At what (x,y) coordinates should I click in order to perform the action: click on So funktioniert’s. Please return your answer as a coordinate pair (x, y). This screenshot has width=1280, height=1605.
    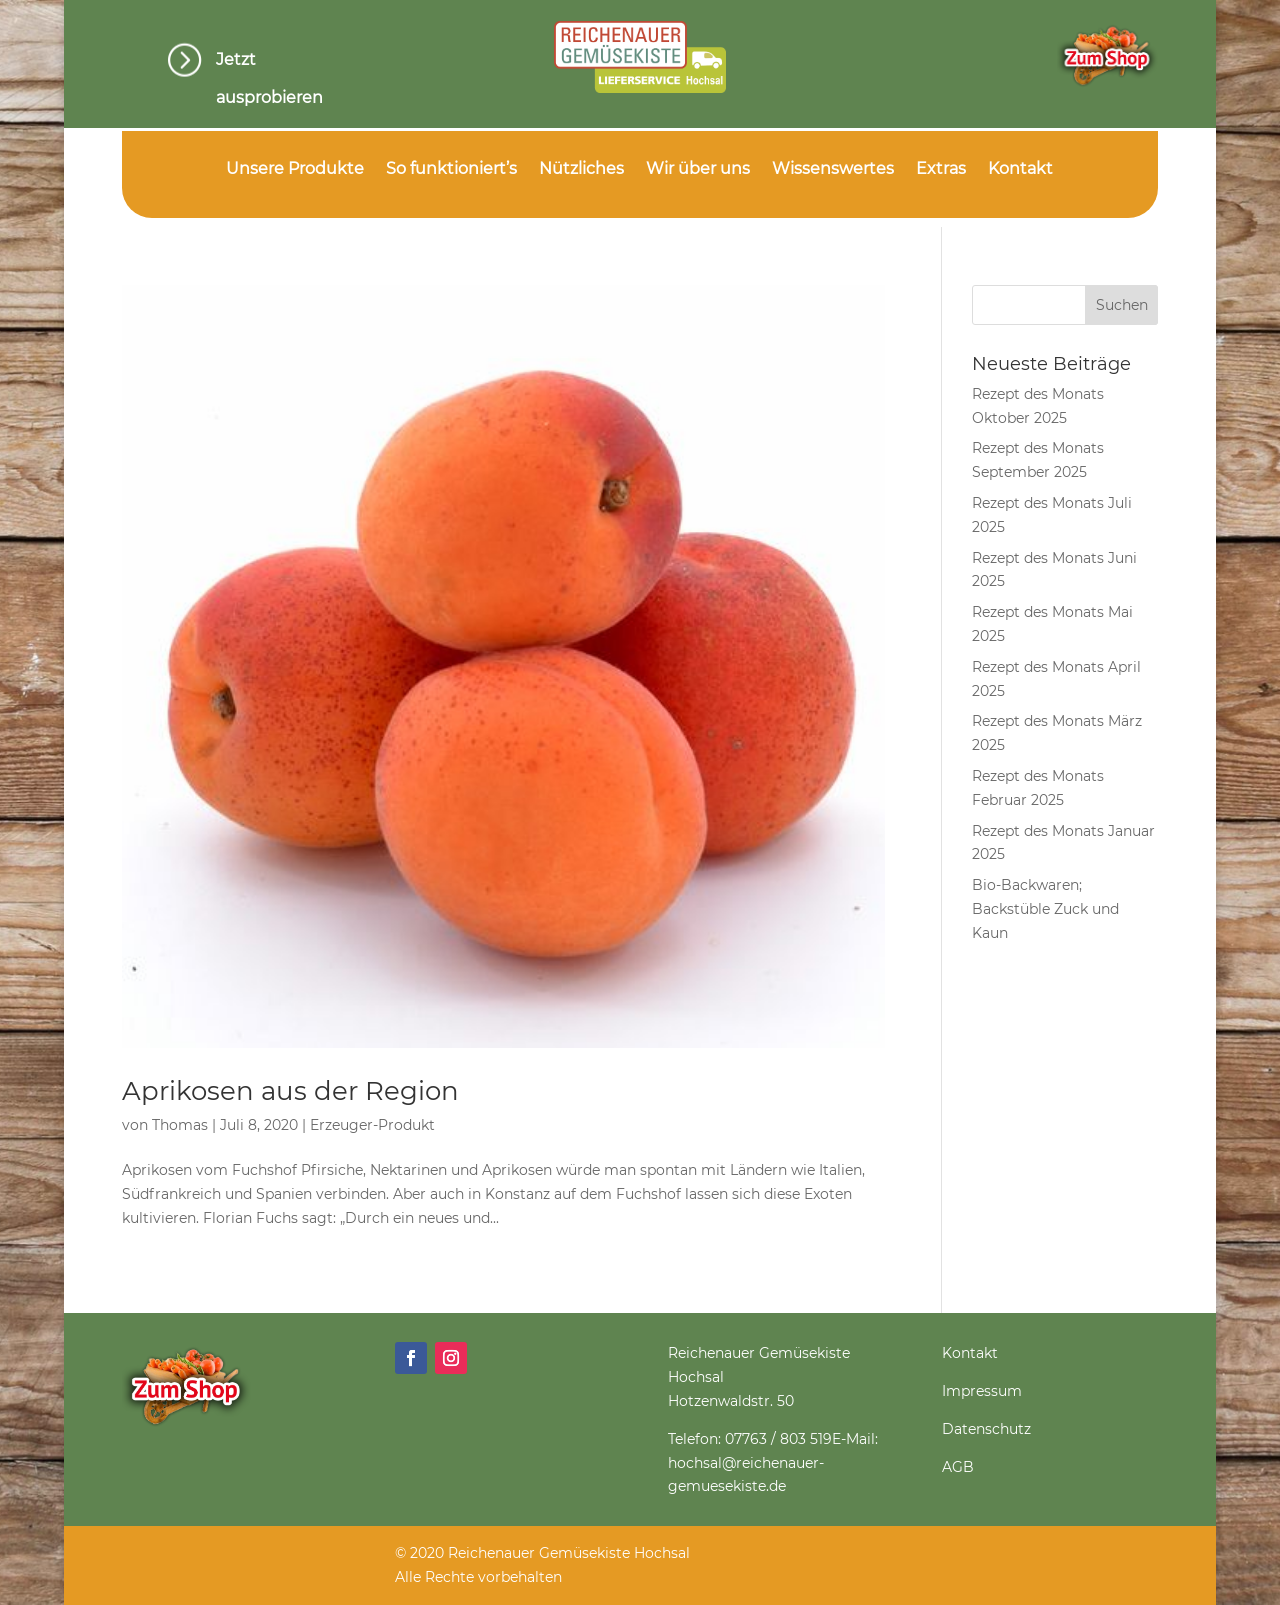
    Looking at the image, I should click on (451, 170).